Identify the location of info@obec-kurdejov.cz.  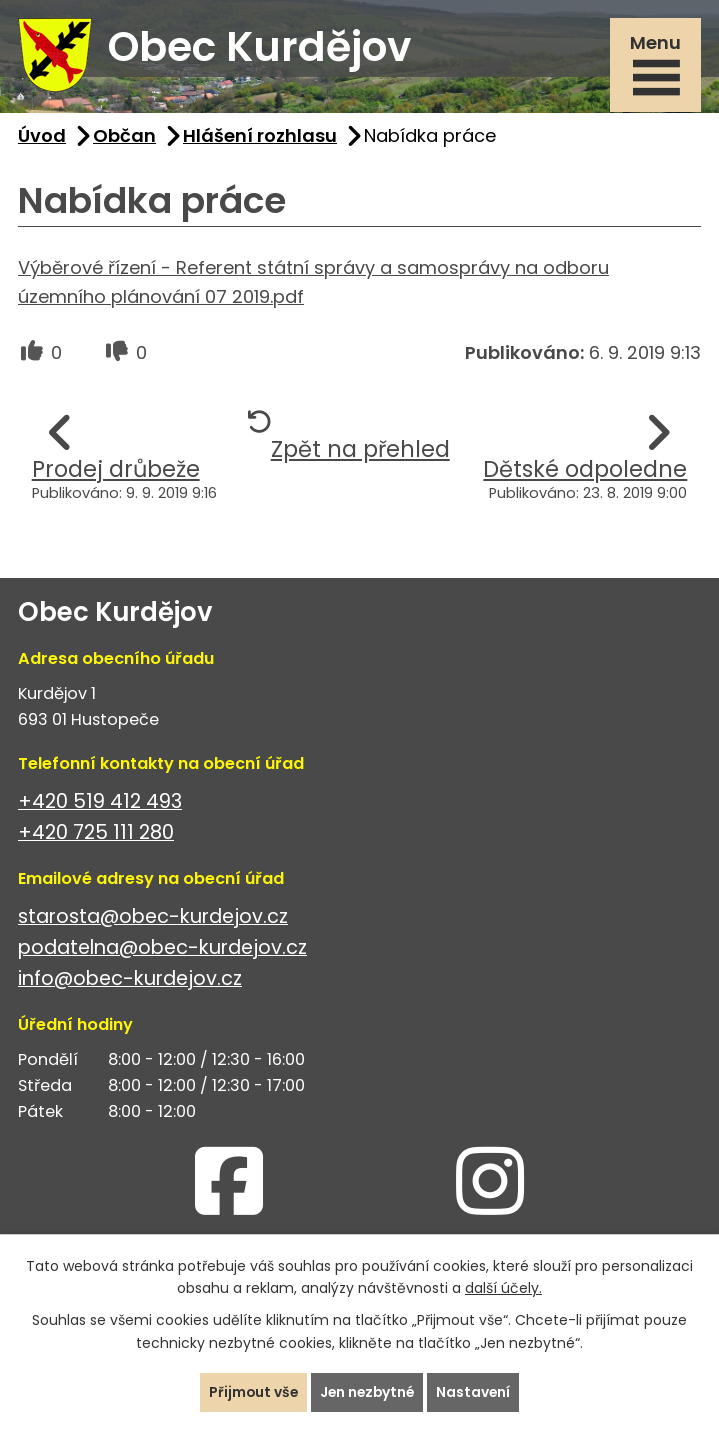
(130, 981).